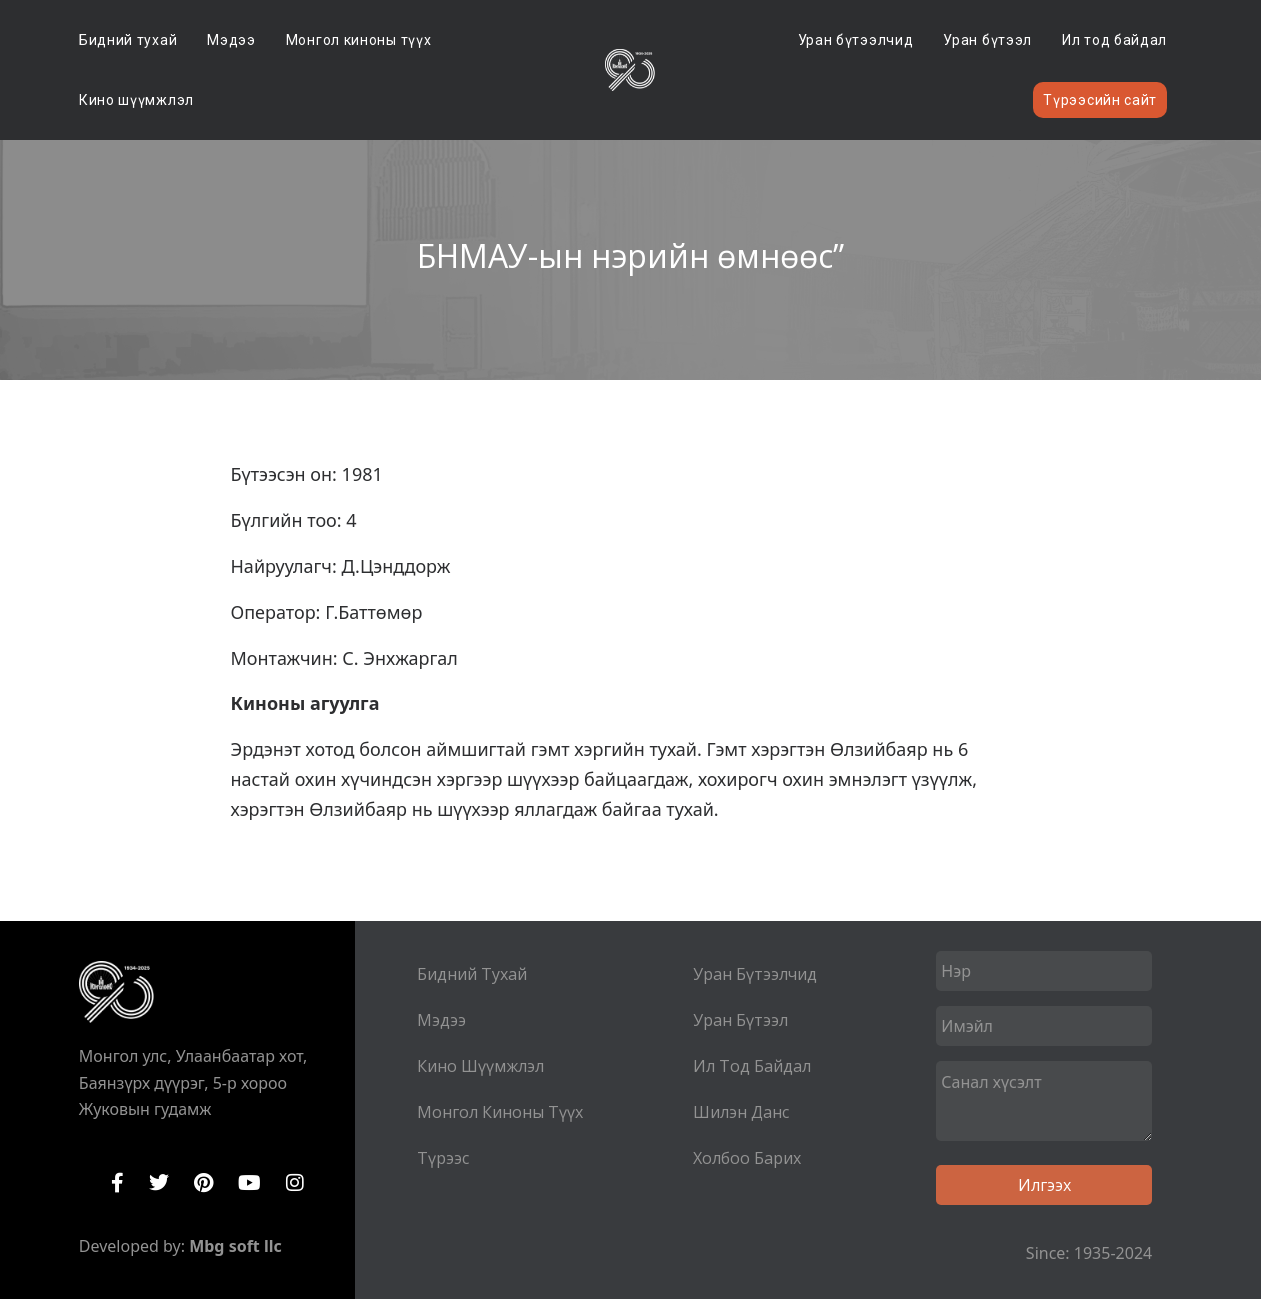  What do you see at coordinates (249, 1183) in the screenshot?
I see `YouTube` at bounding box center [249, 1183].